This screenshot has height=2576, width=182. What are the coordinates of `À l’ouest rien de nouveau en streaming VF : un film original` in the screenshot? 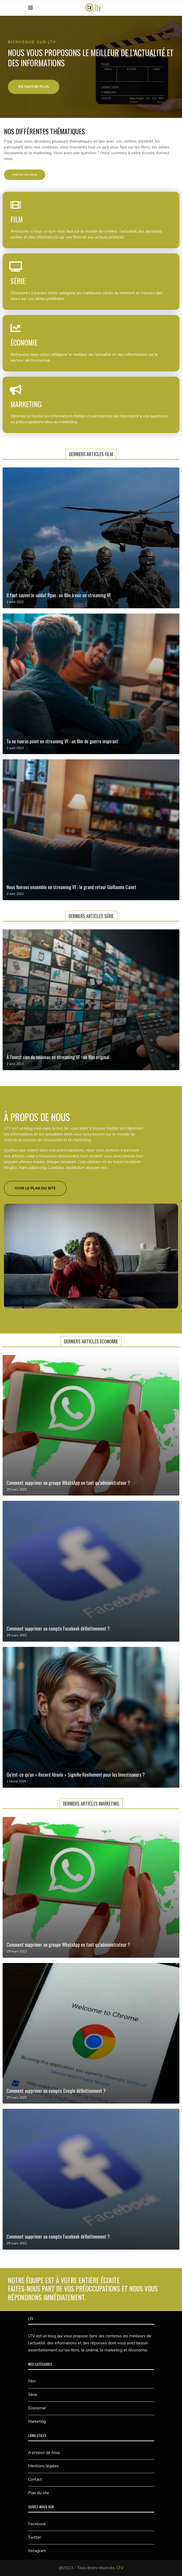 It's located at (58, 1057).